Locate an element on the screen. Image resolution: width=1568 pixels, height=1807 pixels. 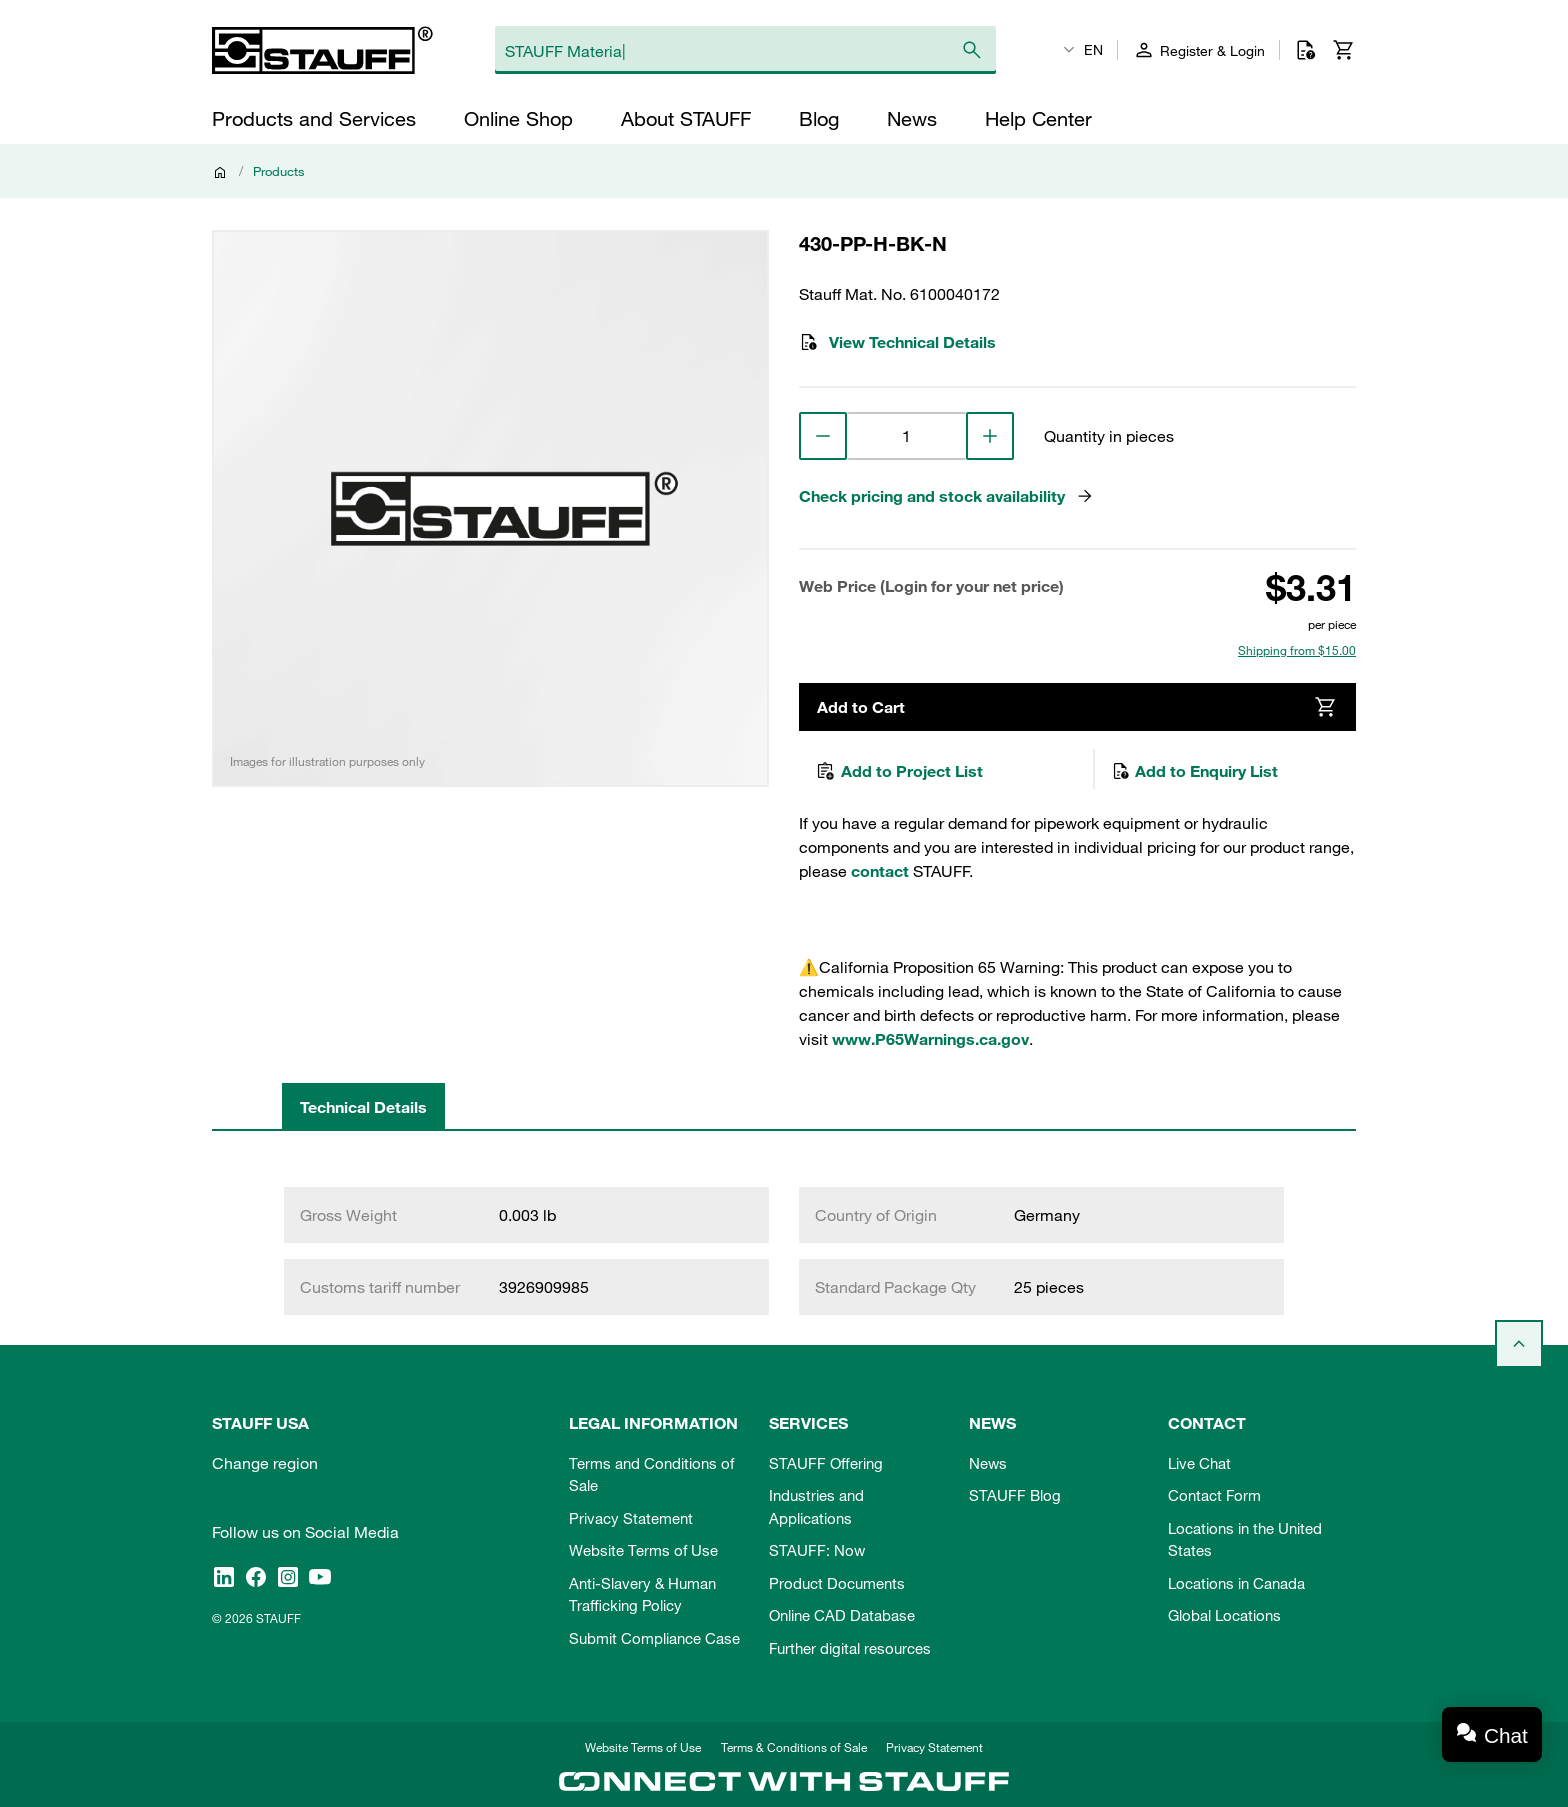
Further digital resources is located at coordinates (850, 1648).